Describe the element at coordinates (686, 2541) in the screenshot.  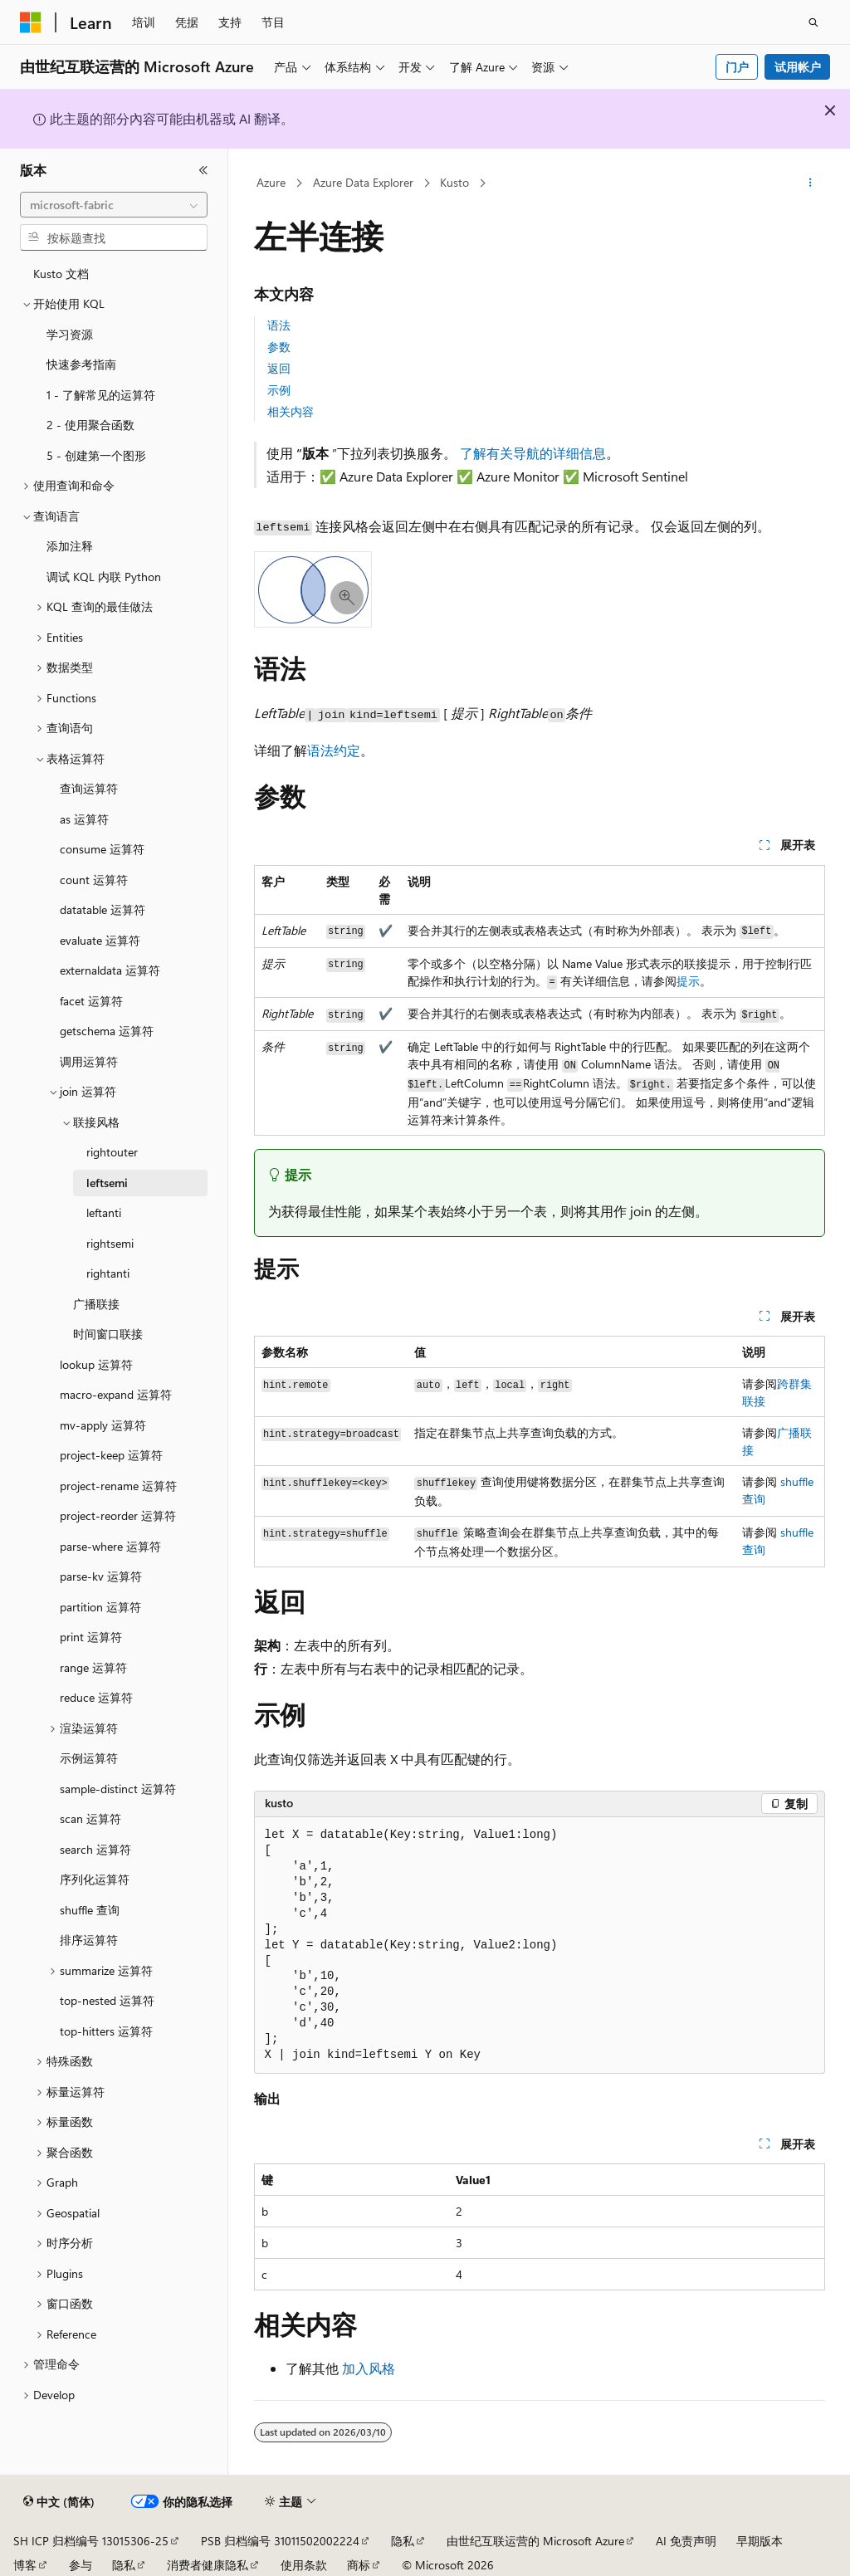
I see `AI 免责声明` at that location.